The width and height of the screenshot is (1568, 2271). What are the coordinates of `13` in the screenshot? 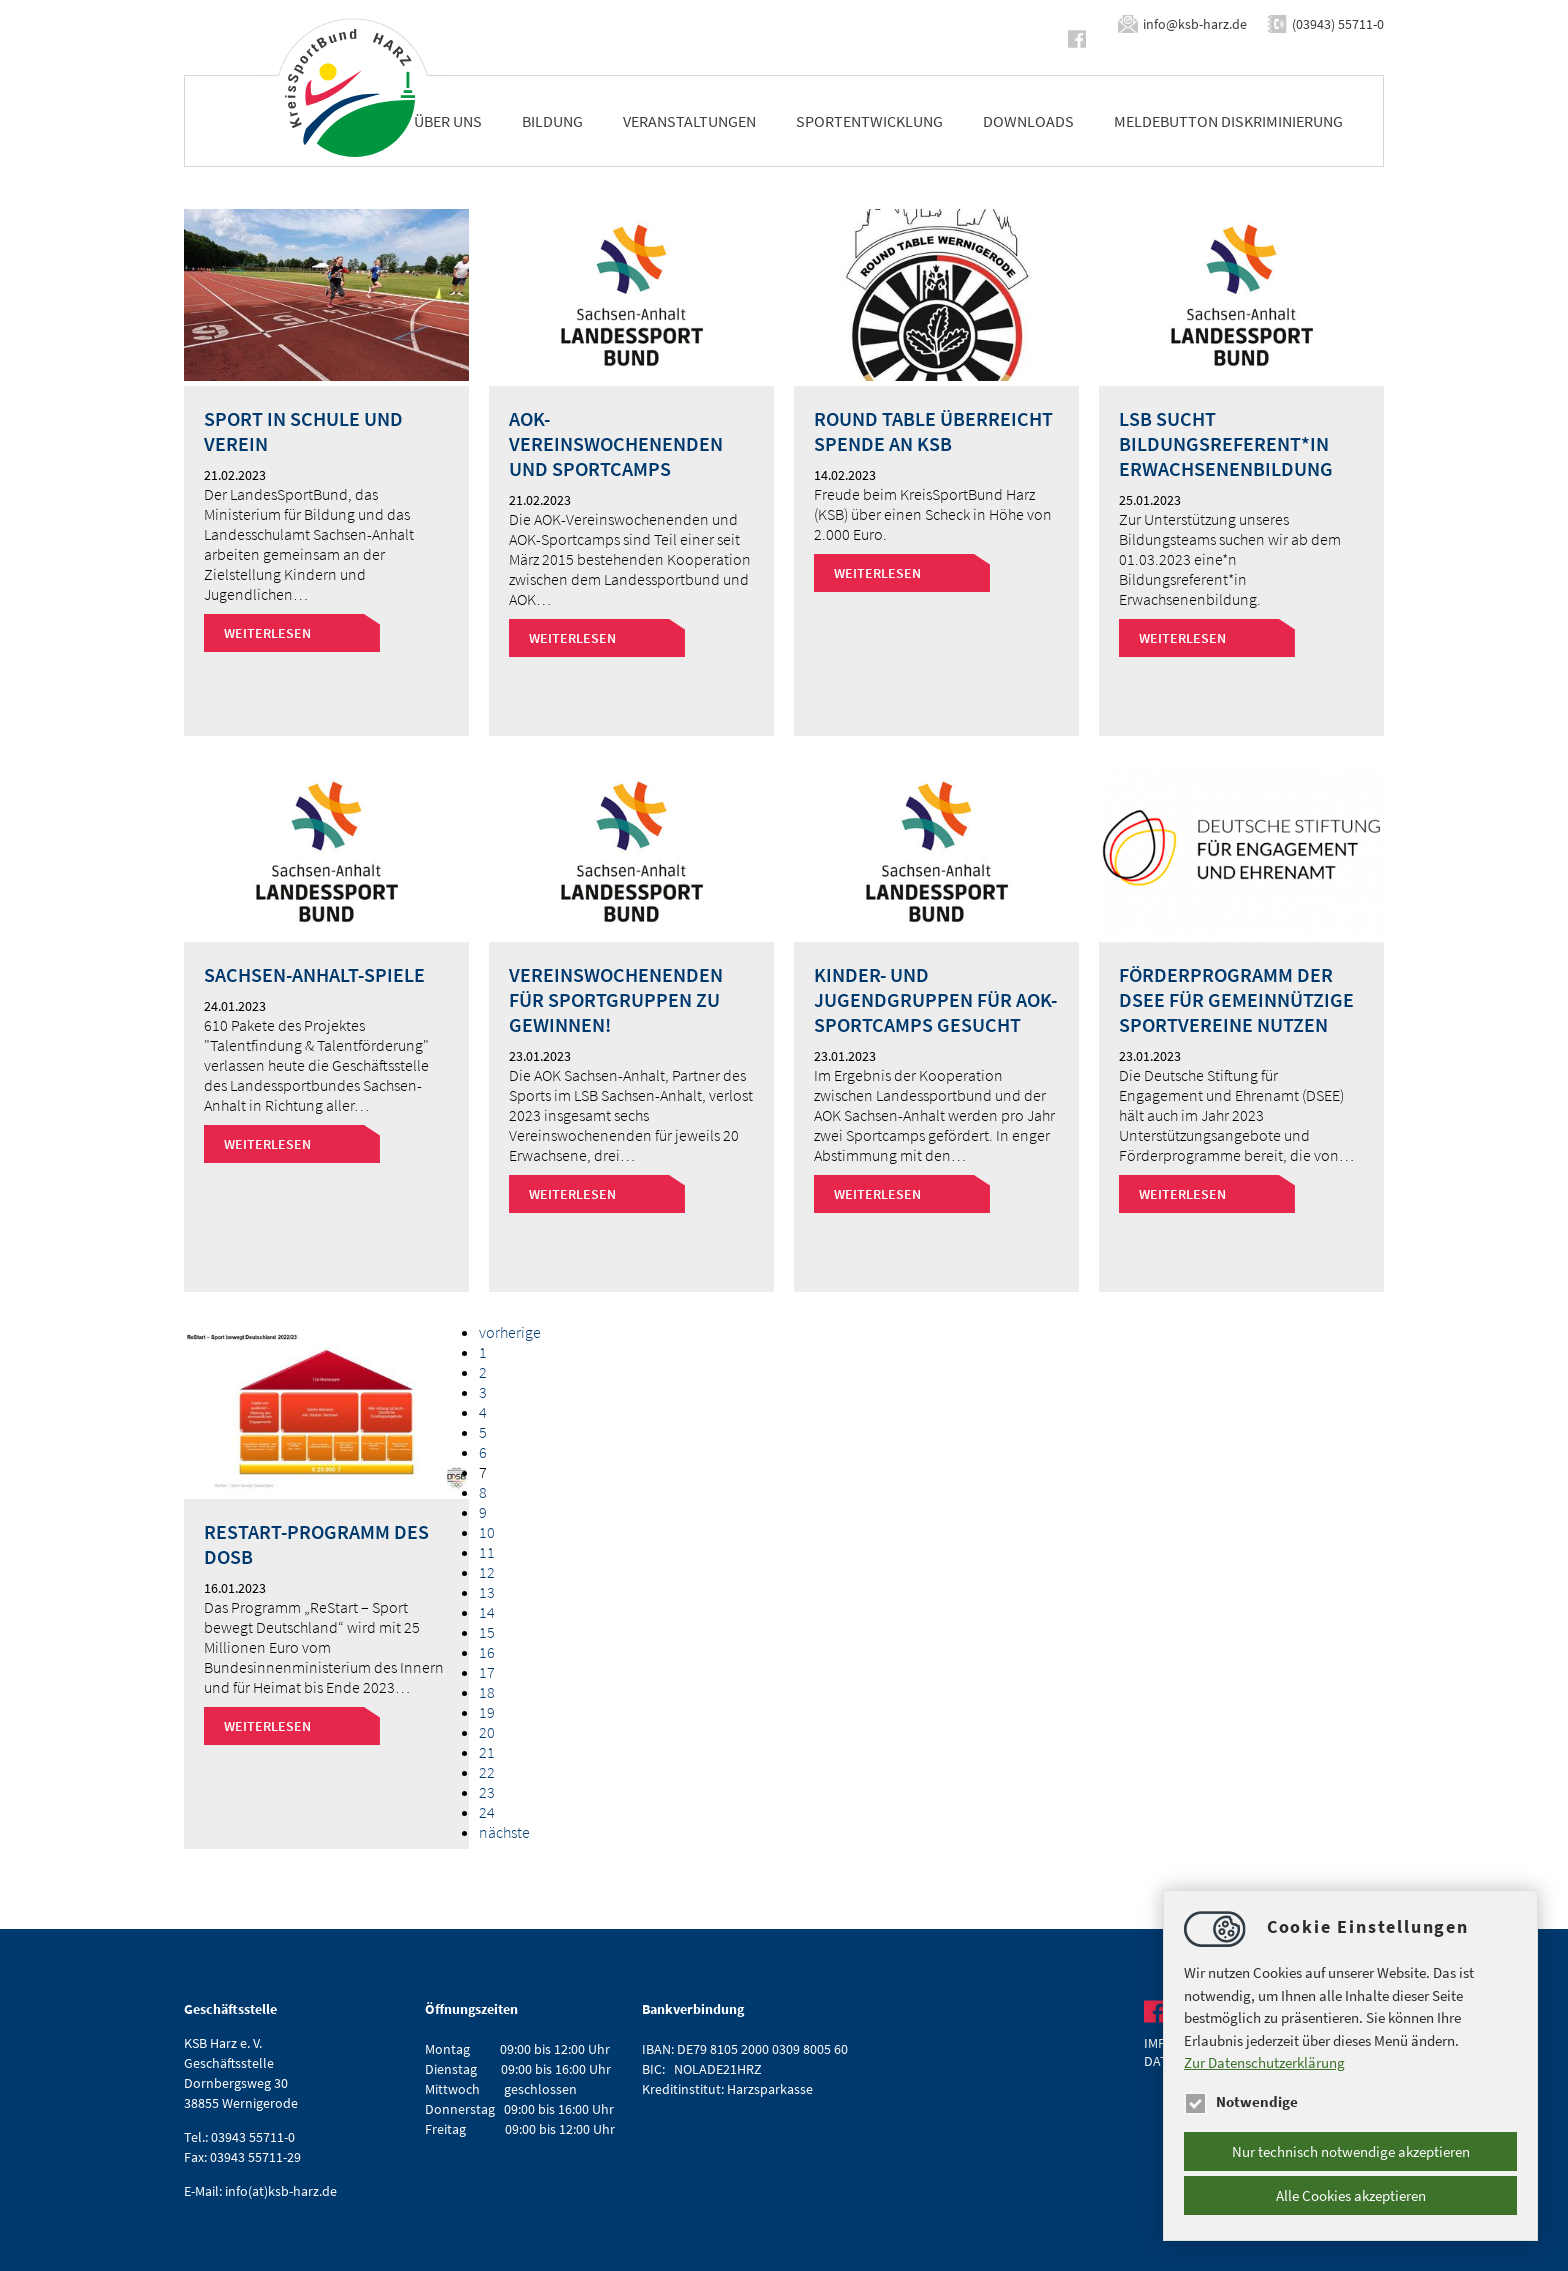 It's located at (487, 1592).